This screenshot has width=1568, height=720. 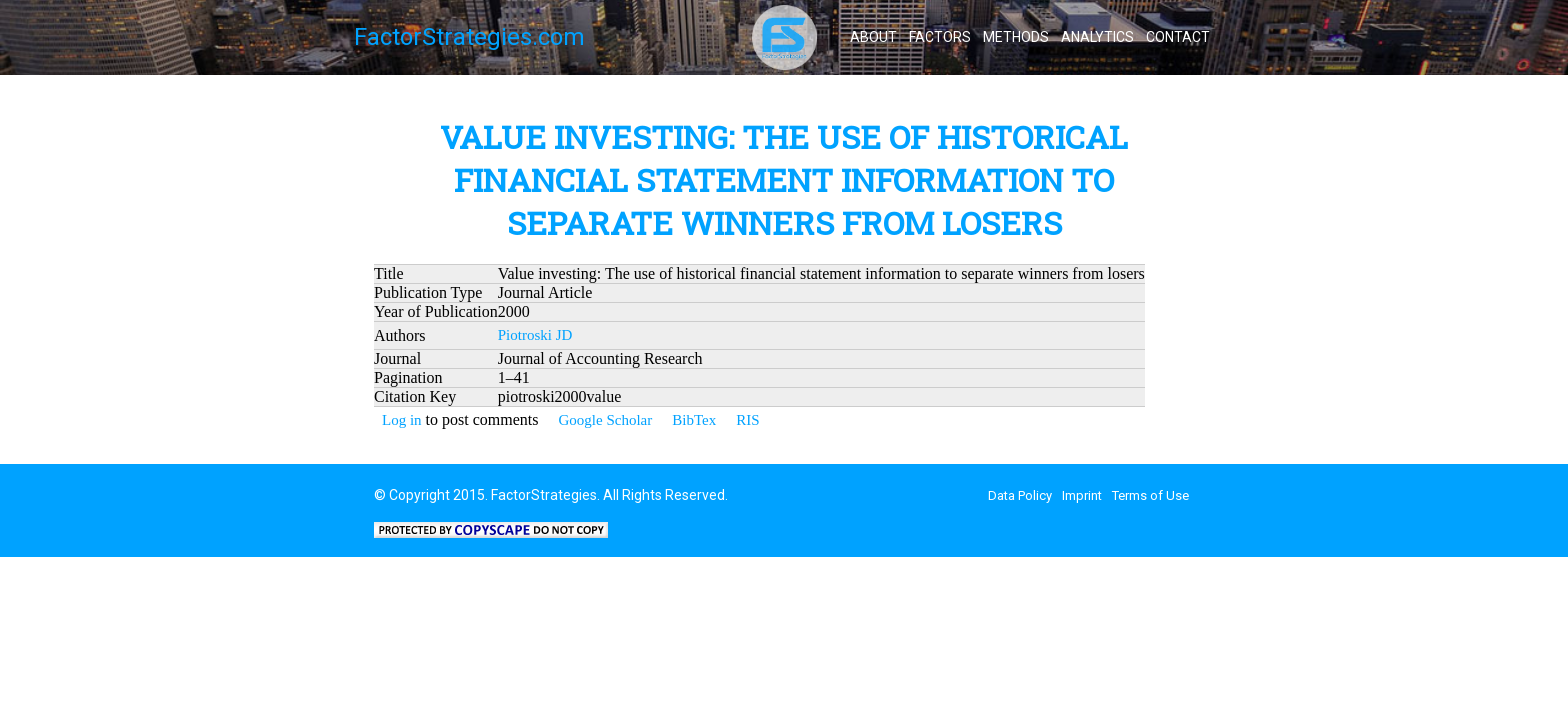 I want to click on Methods, so click(x=1016, y=37).